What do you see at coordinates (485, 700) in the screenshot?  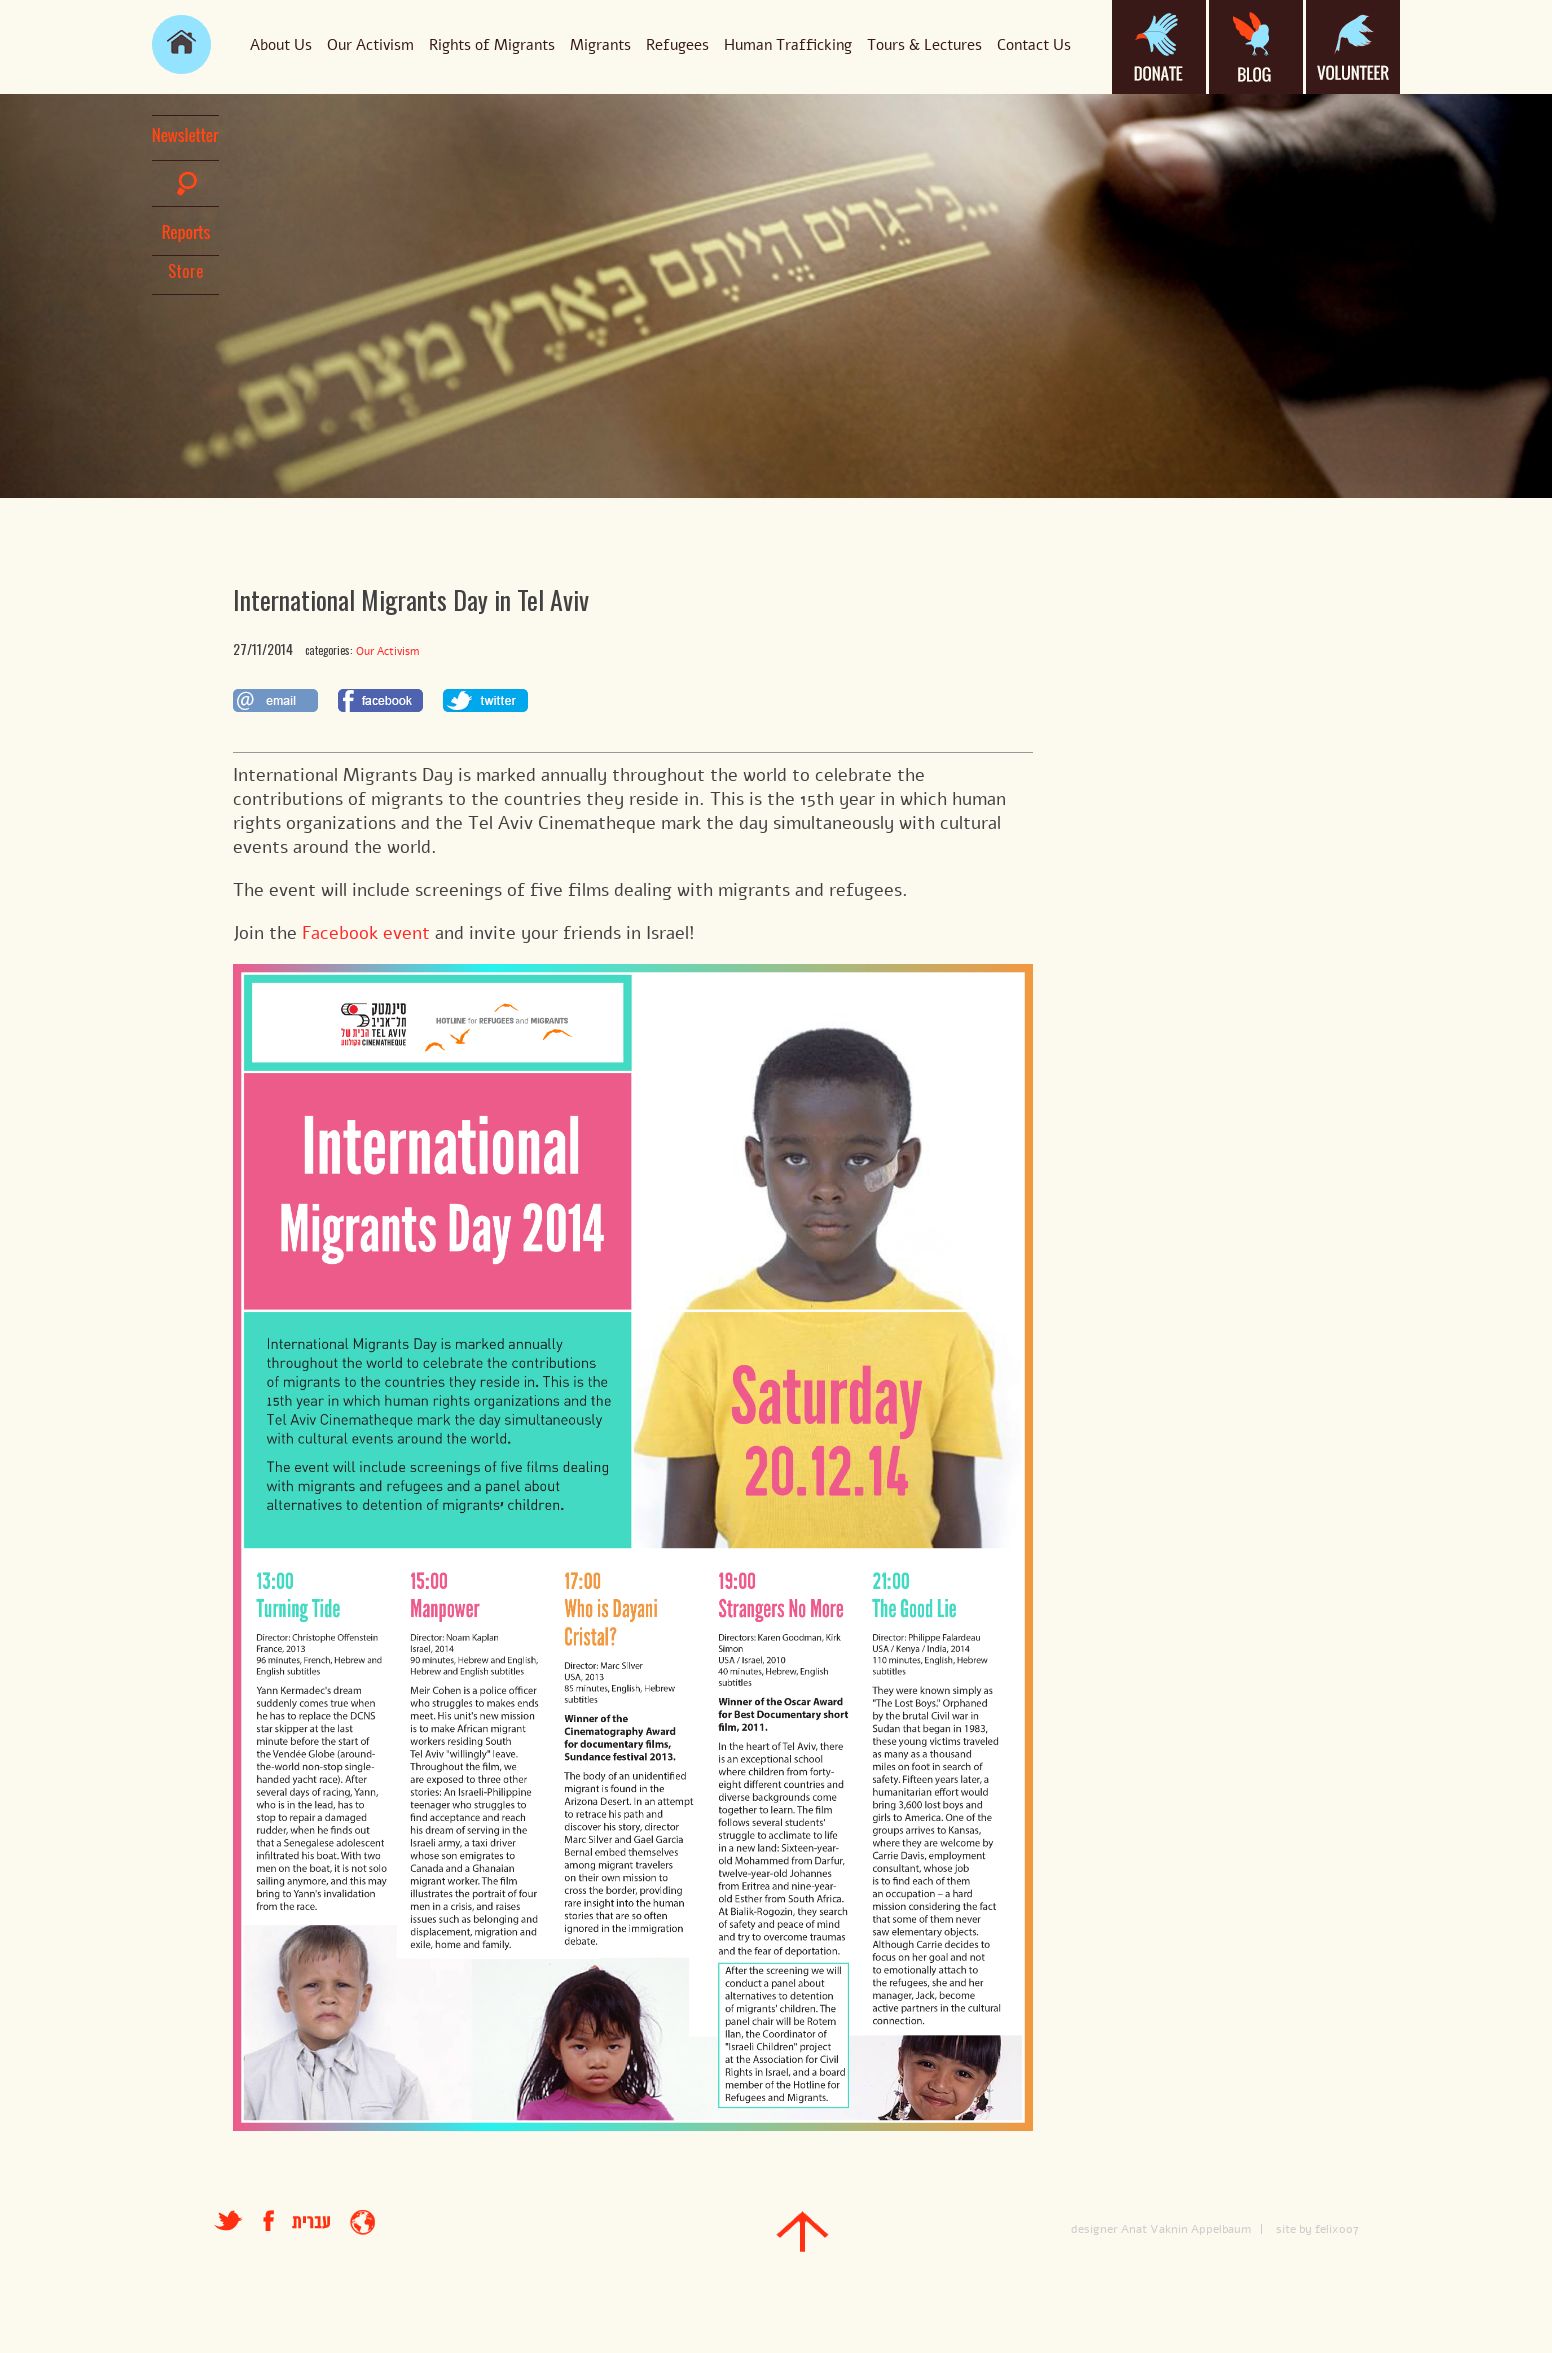 I see `לשתף בטוויטר` at bounding box center [485, 700].